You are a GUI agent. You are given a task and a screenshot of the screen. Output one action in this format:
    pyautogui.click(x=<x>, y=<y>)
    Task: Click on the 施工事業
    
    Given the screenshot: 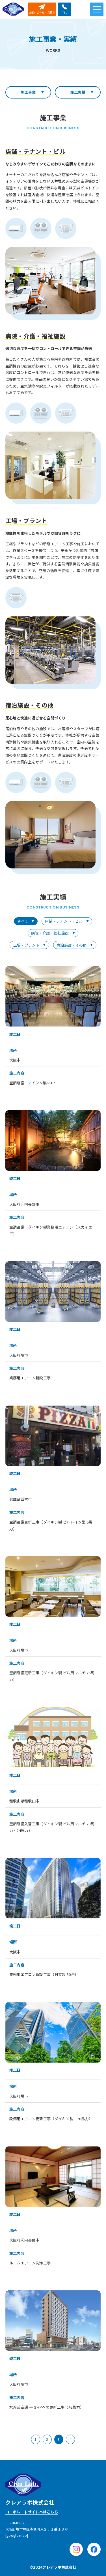 What is the action you would take?
    pyautogui.click(x=28, y=92)
    